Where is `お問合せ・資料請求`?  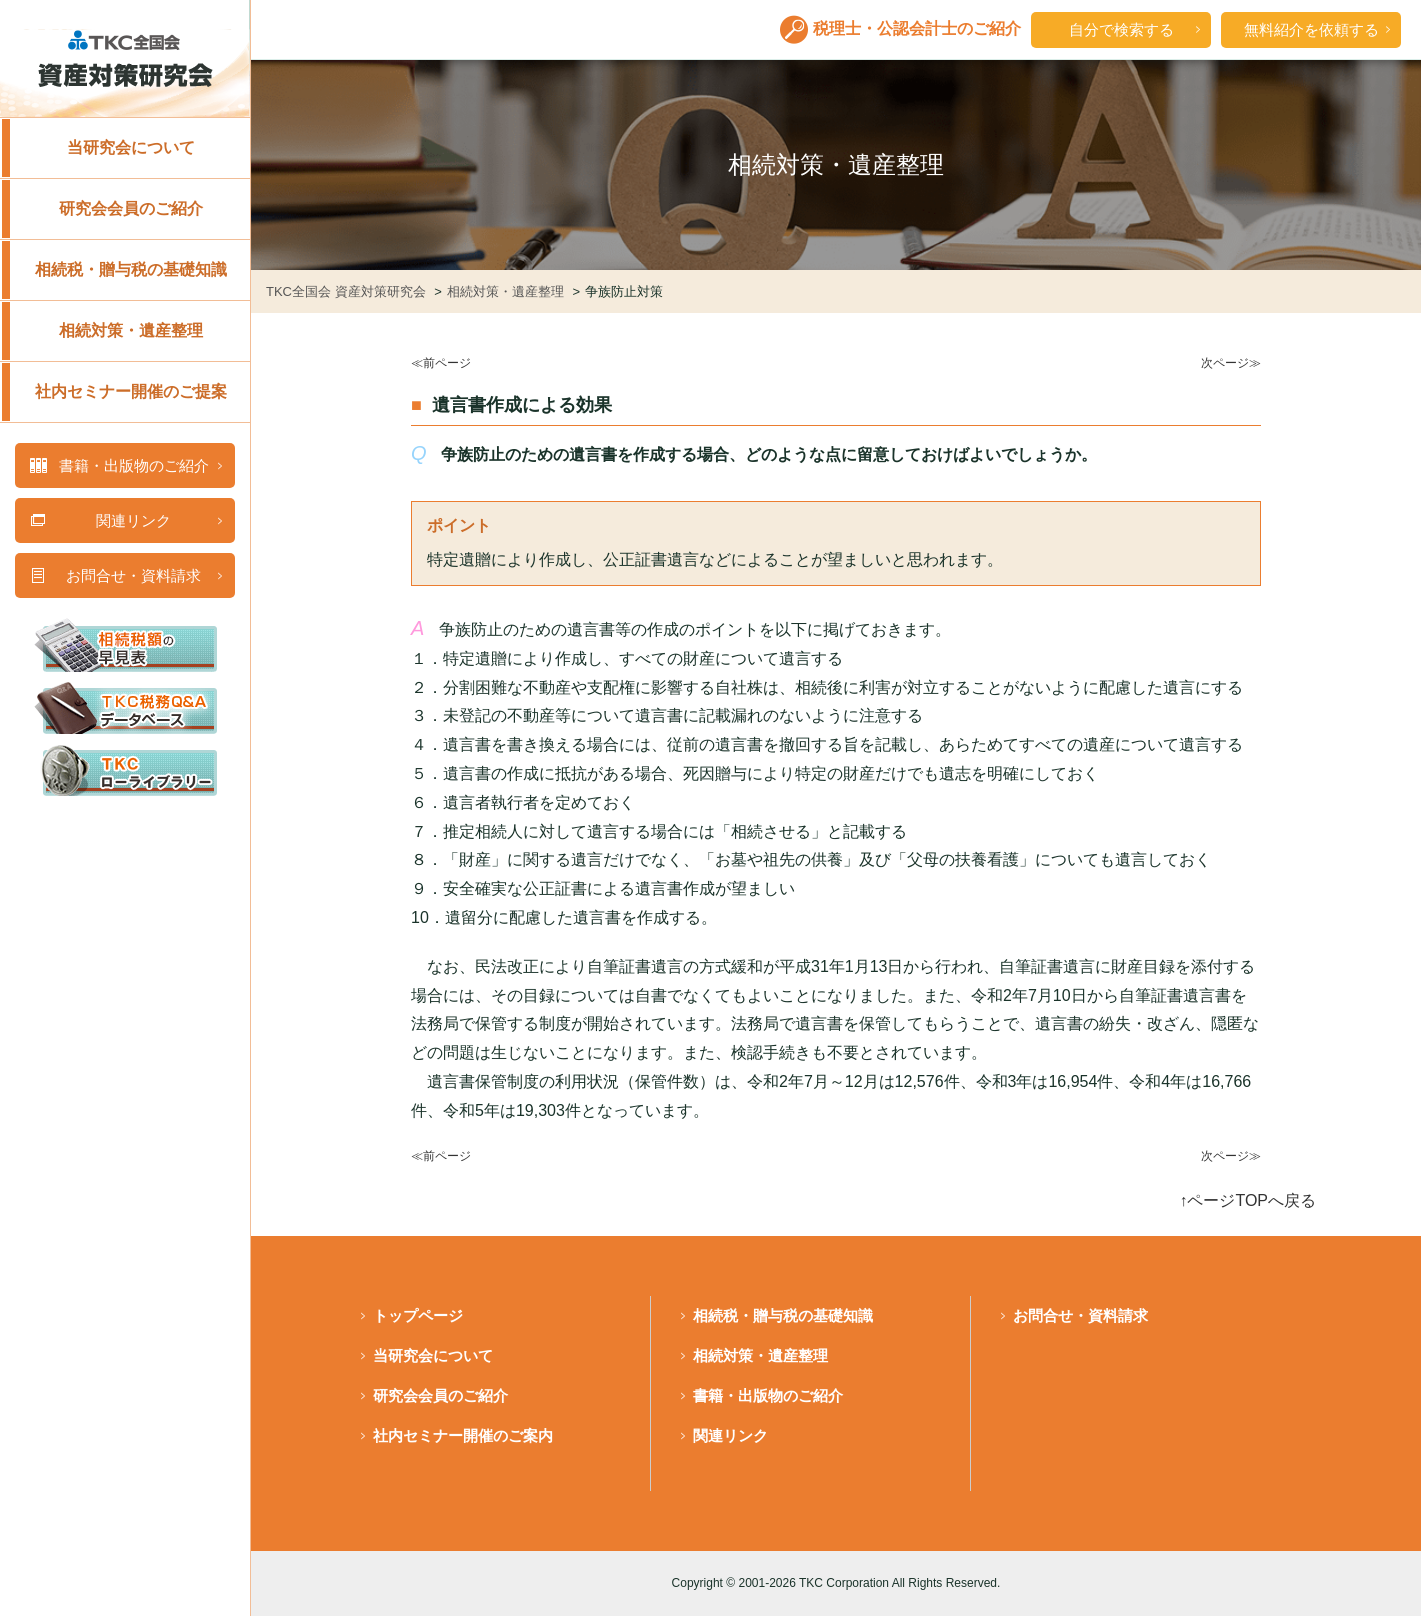 お問合せ・資料請求 is located at coordinates (1080, 1315).